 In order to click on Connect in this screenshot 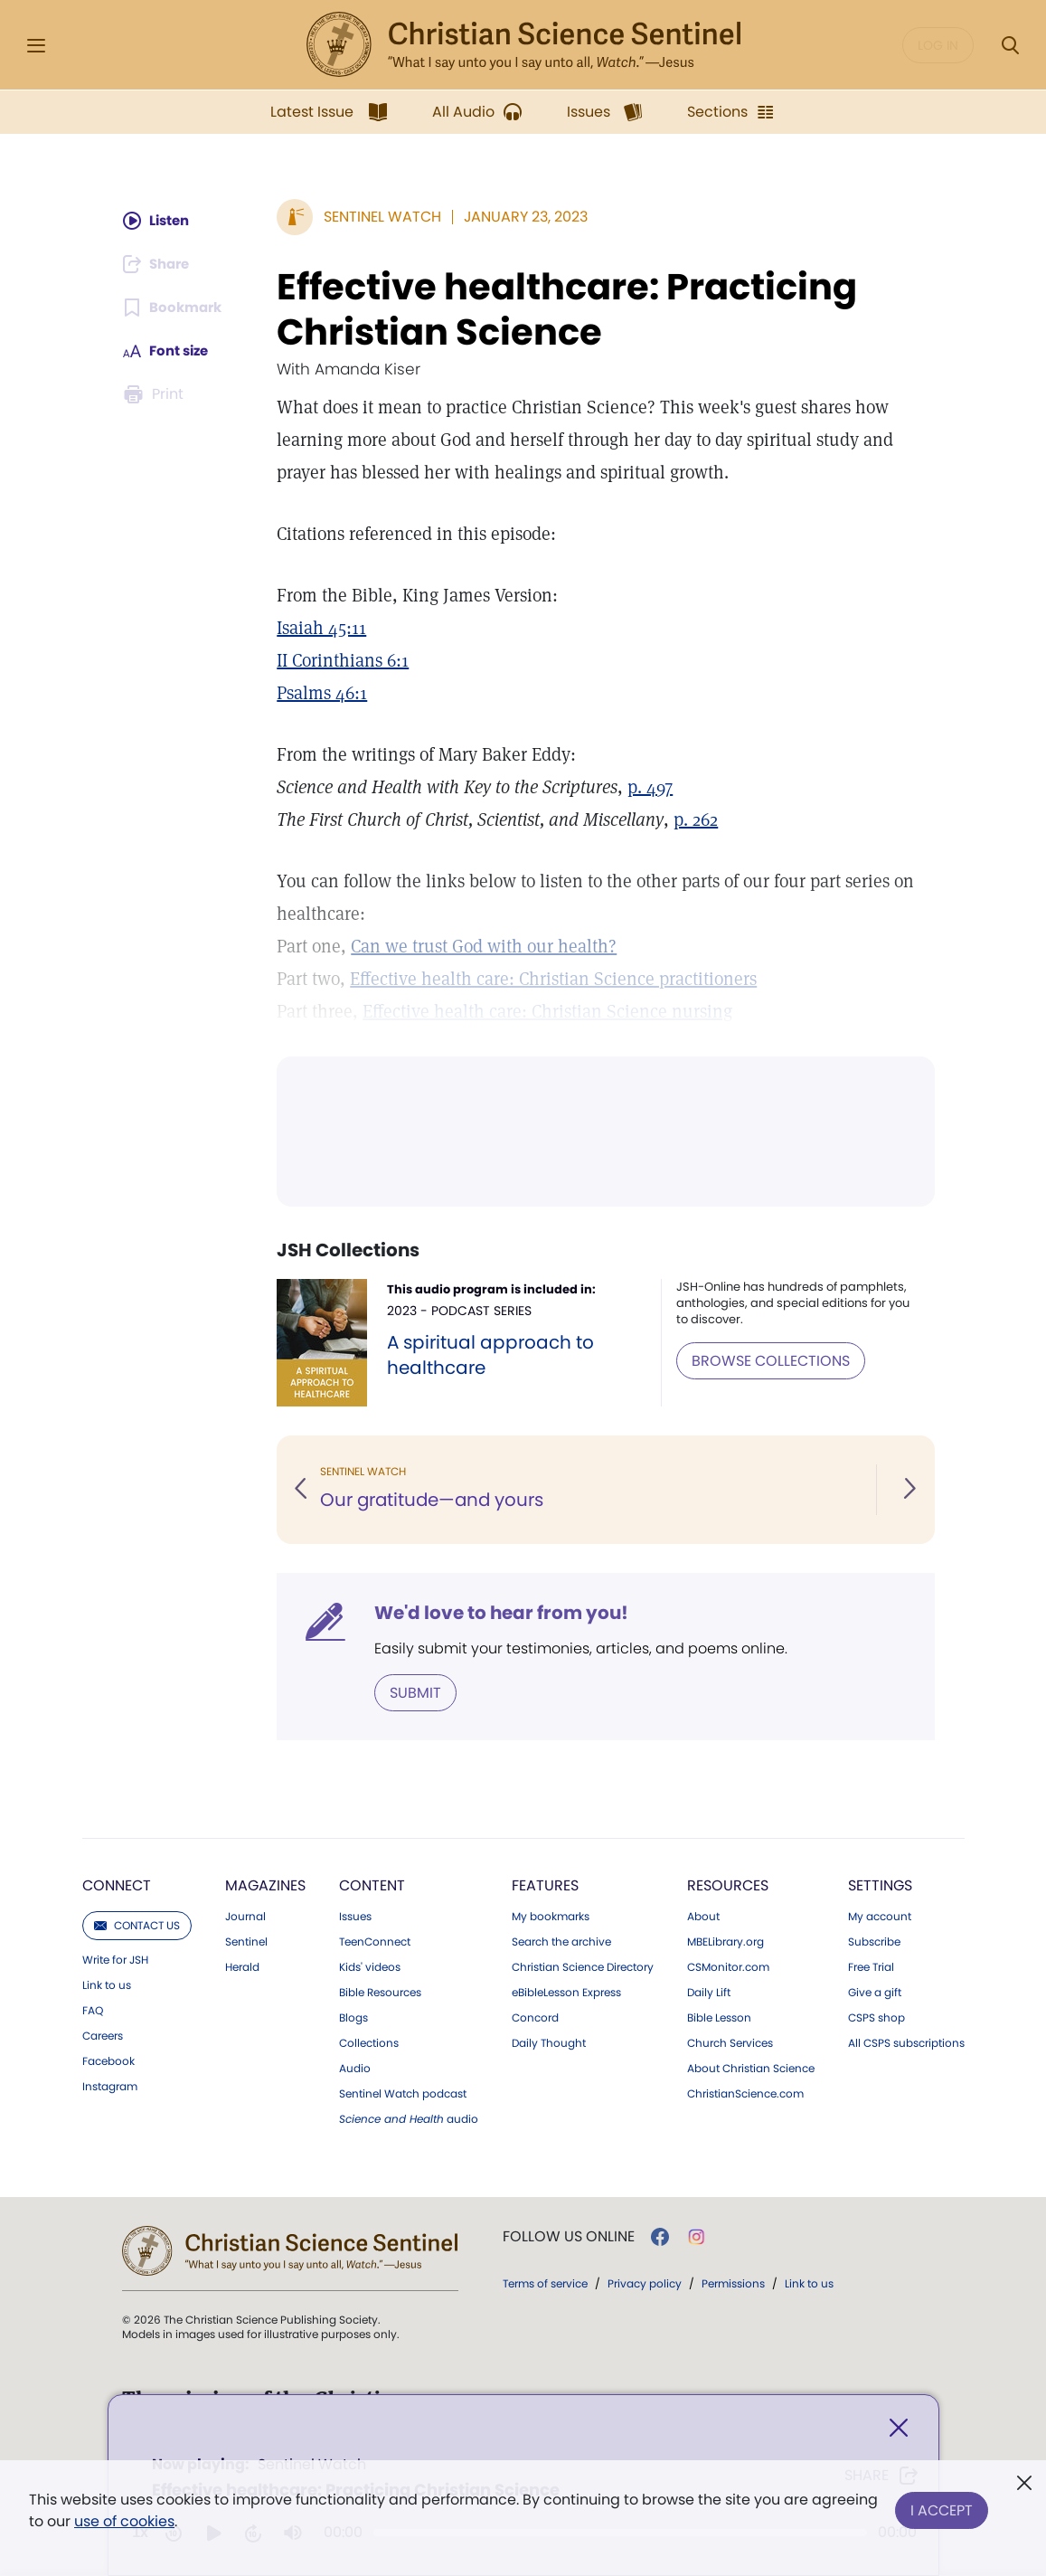, I will do `click(116, 1884)`.